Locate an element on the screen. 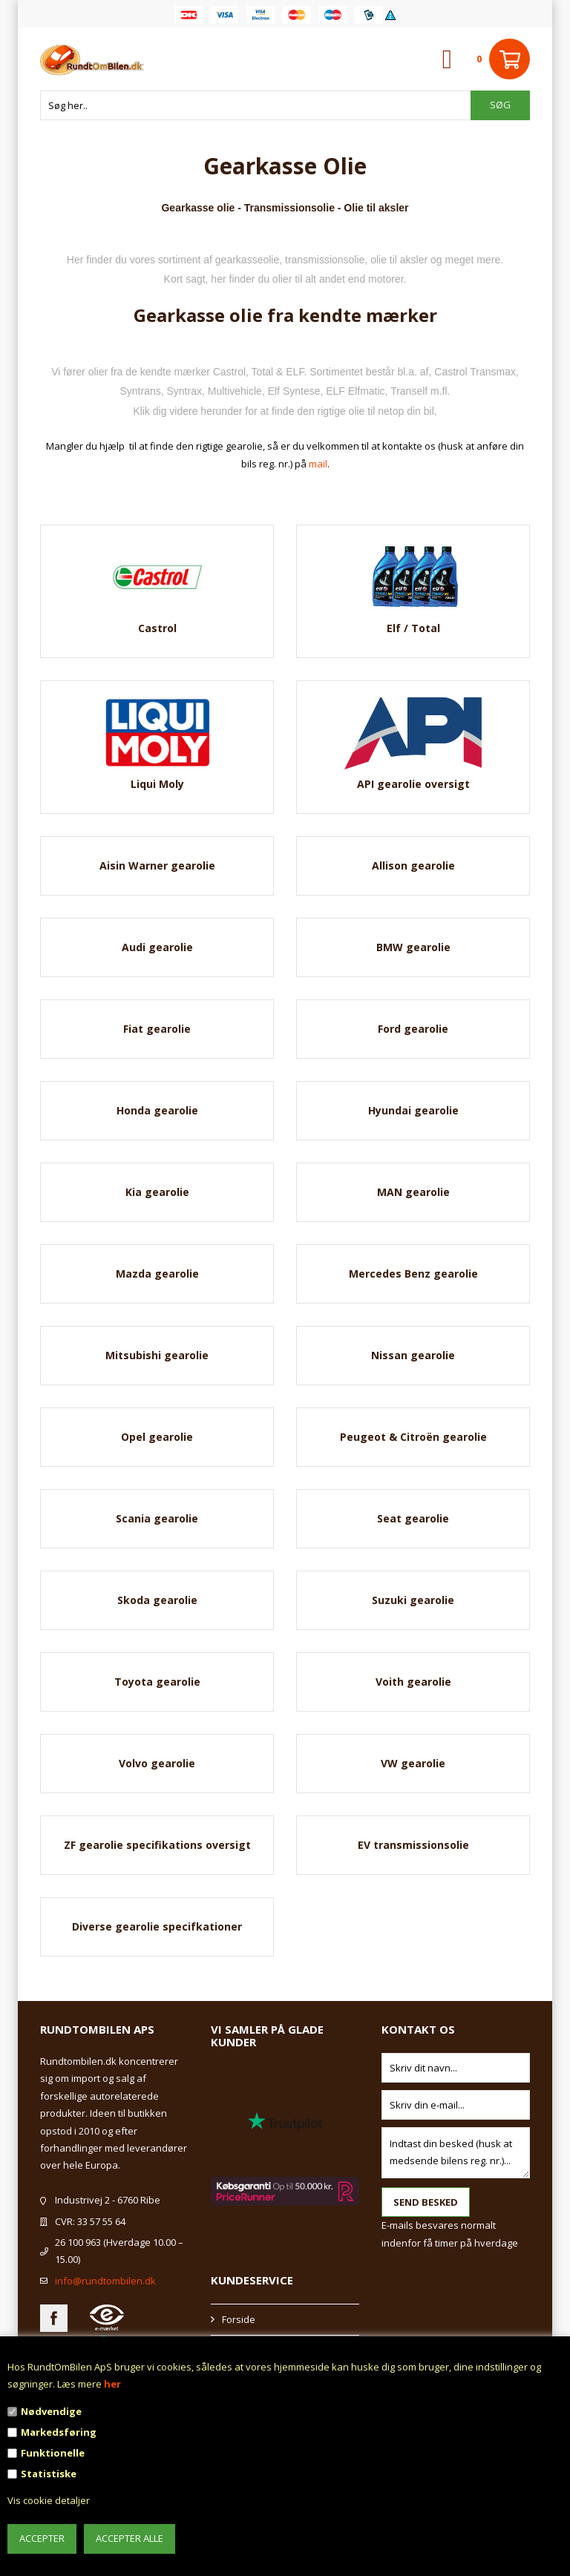 Image resolution: width=570 pixels, height=2576 pixels. Castrol is located at coordinates (157, 628).